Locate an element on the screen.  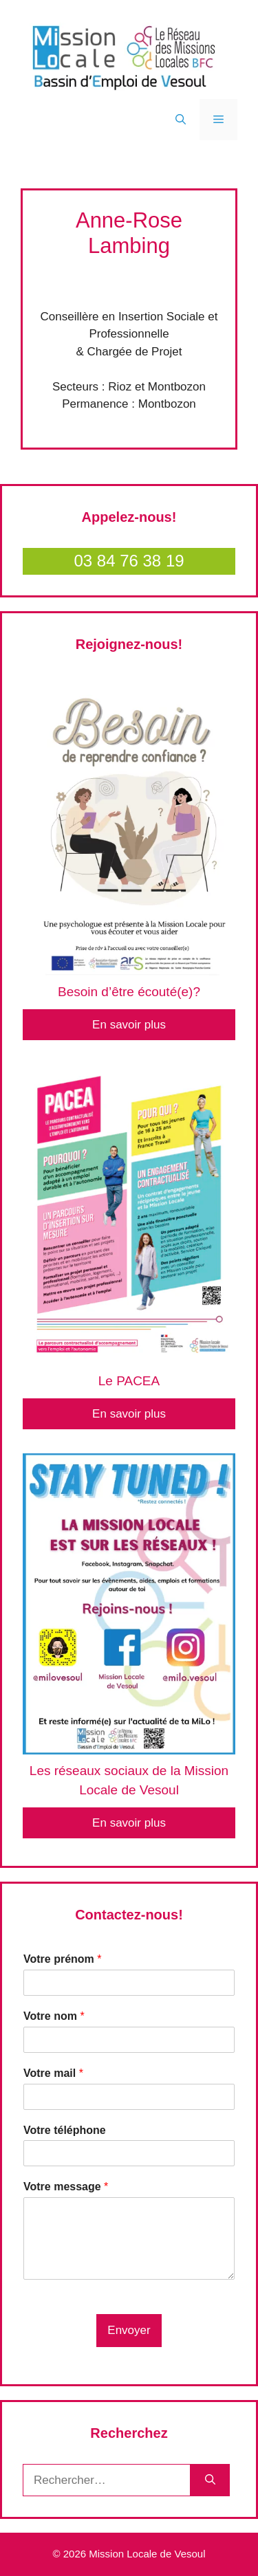
En savoir plus is located at coordinates (129, 1024).